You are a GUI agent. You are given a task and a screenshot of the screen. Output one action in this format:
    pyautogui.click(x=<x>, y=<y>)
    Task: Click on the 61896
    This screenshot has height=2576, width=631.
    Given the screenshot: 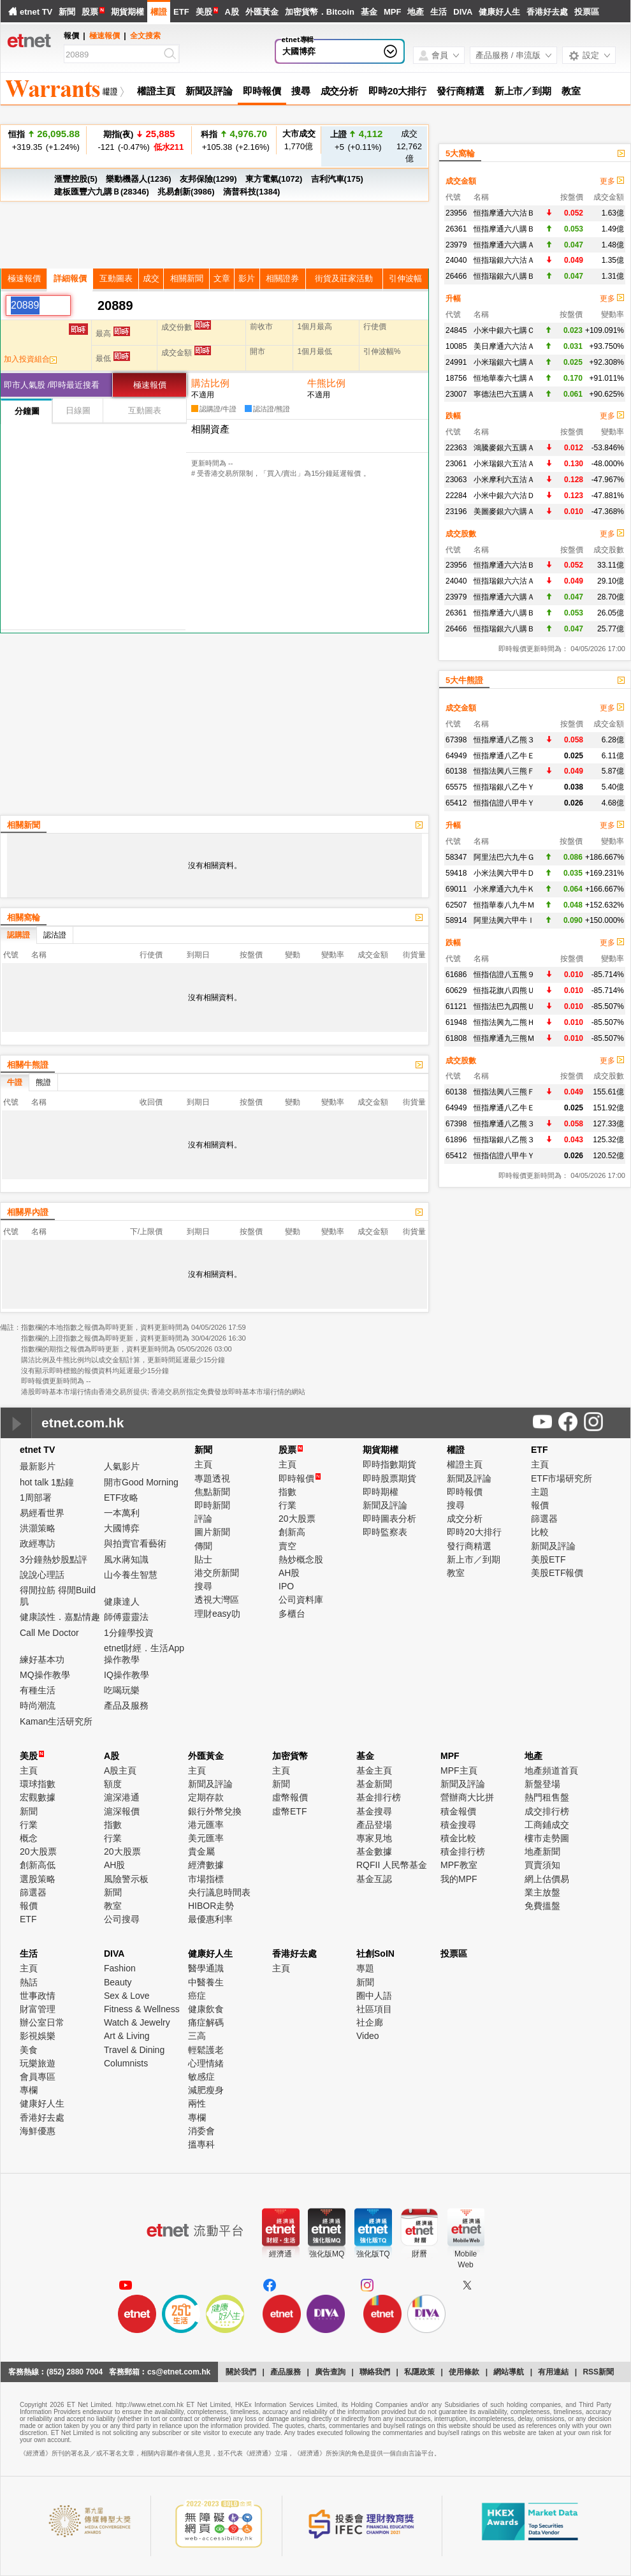 What is the action you would take?
    pyautogui.click(x=456, y=1139)
    